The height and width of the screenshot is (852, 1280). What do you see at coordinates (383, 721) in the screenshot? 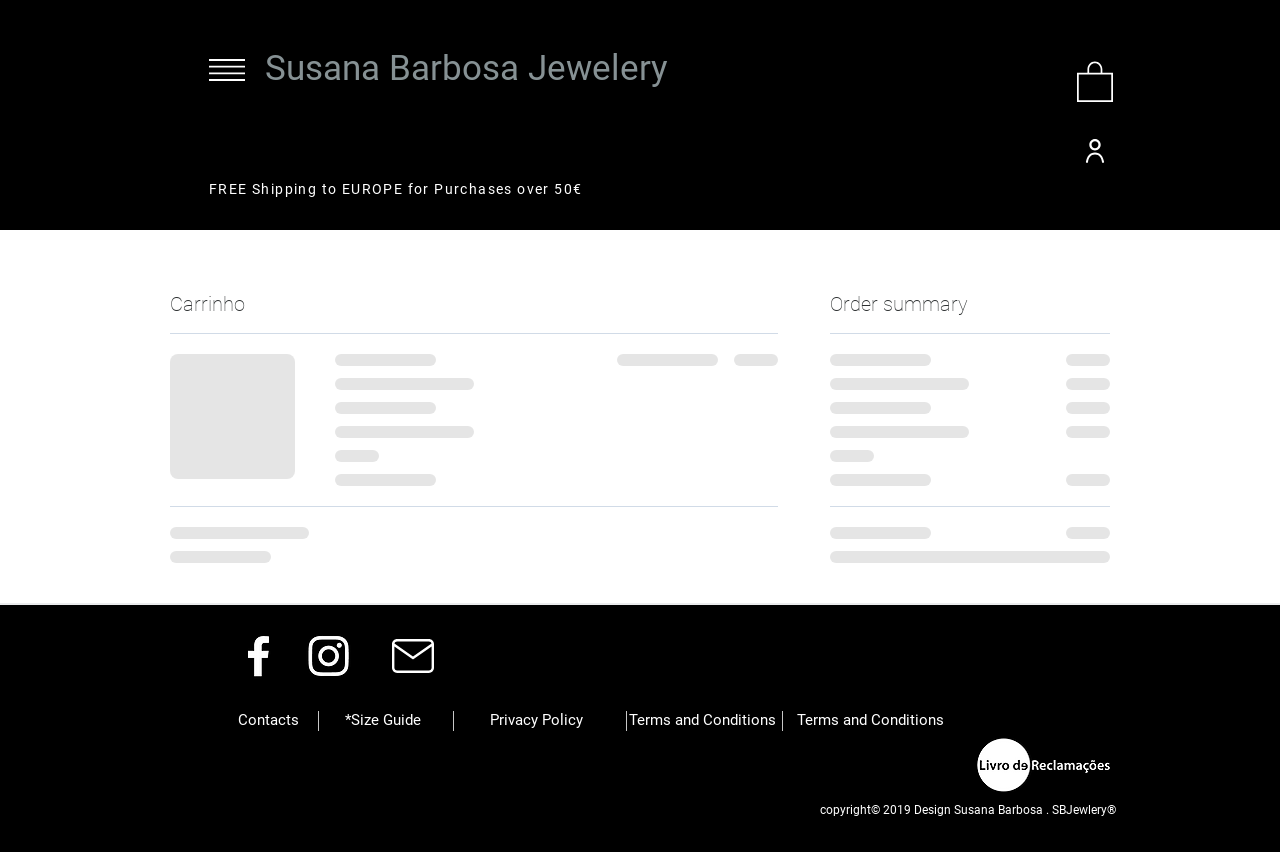
I see `[*Size Guide]` at bounding box center [383, 721].